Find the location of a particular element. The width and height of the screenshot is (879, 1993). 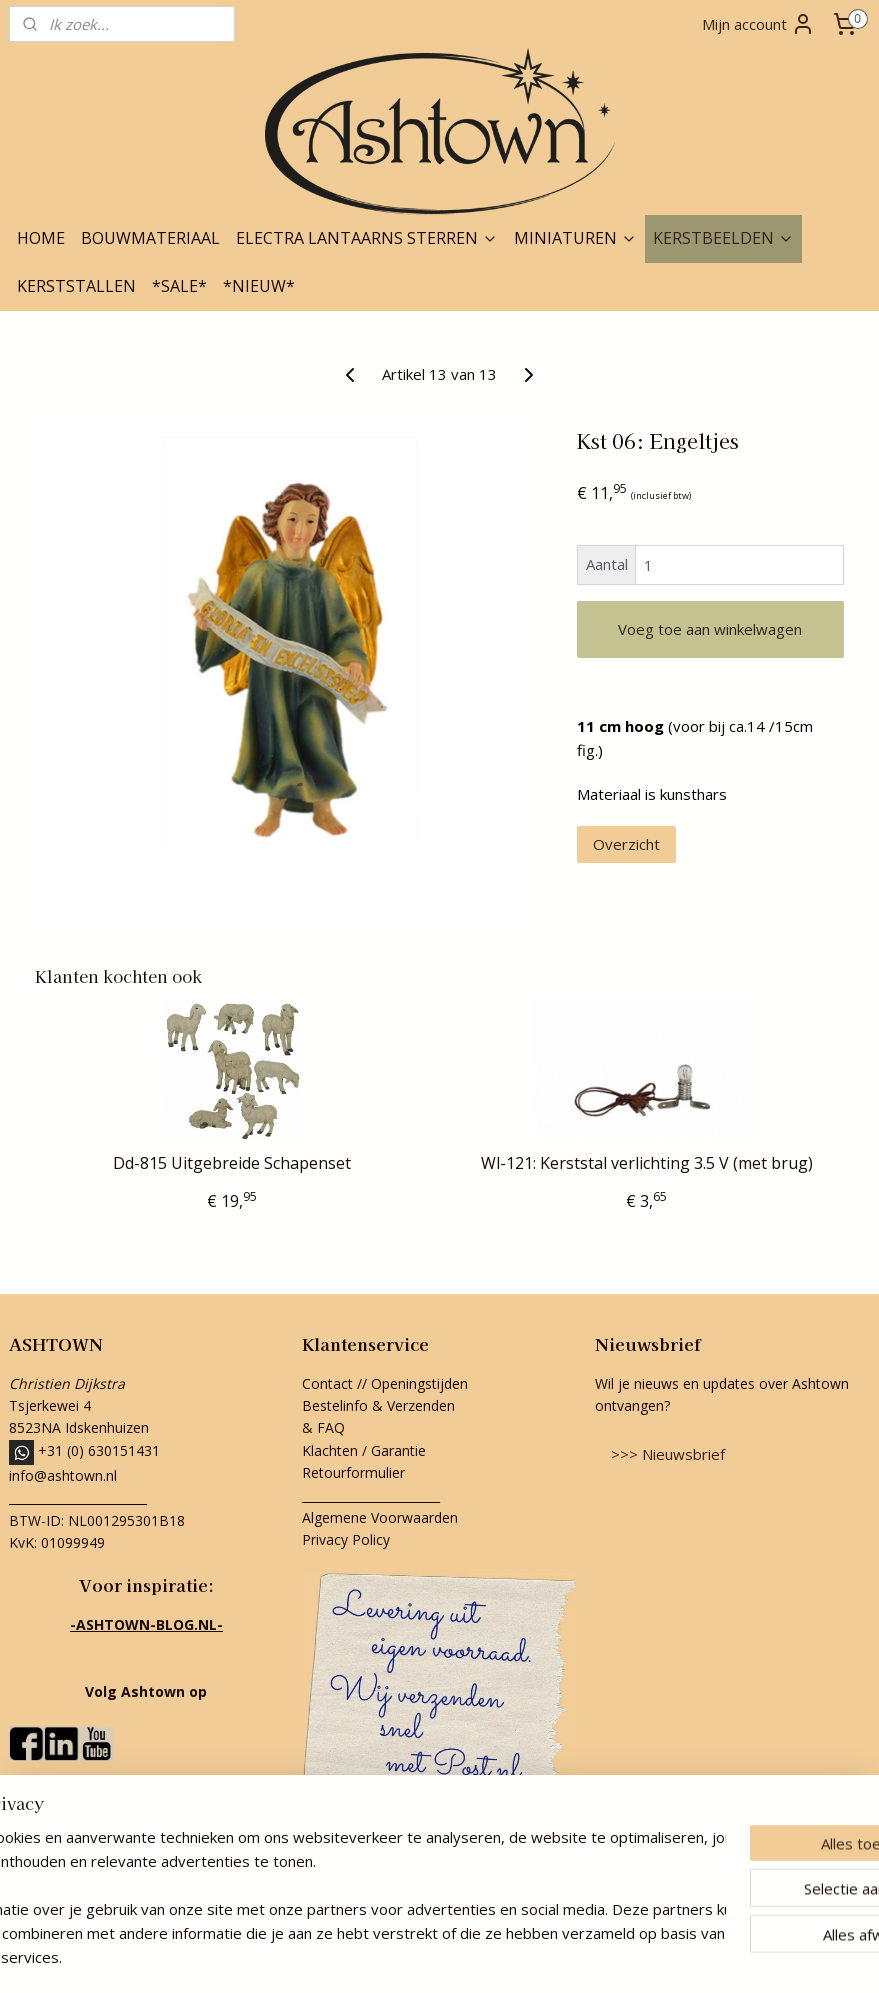

>>> Nieuwsbrief is located at coordinates (668, 1454).